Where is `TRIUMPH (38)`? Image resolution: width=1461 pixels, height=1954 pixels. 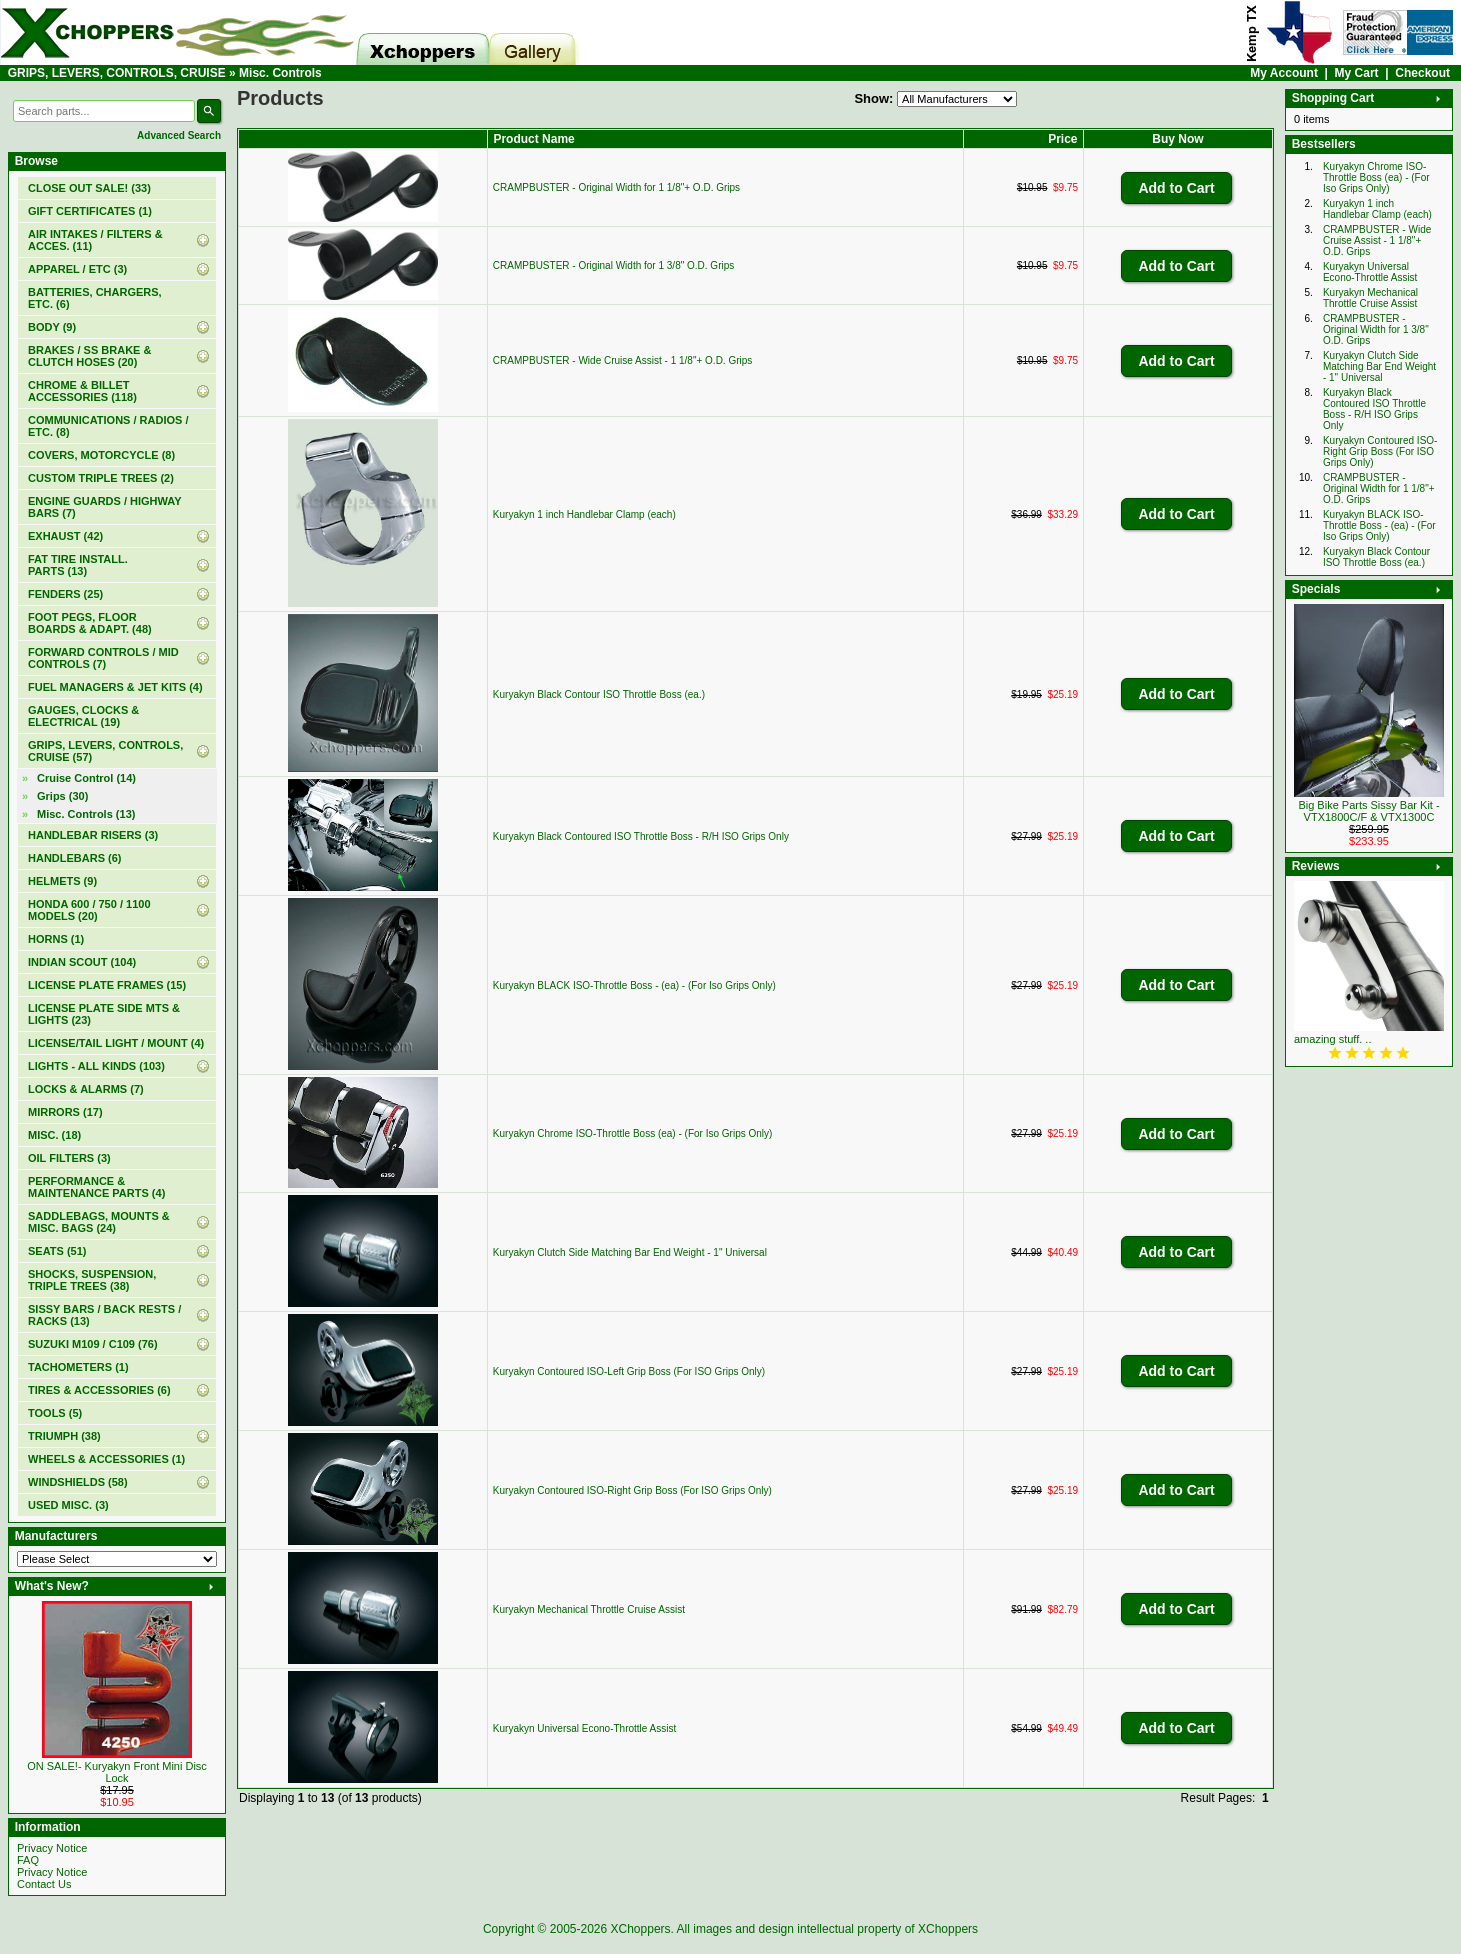 TRIUMPH (38) is located at coordinates (64, 1436).